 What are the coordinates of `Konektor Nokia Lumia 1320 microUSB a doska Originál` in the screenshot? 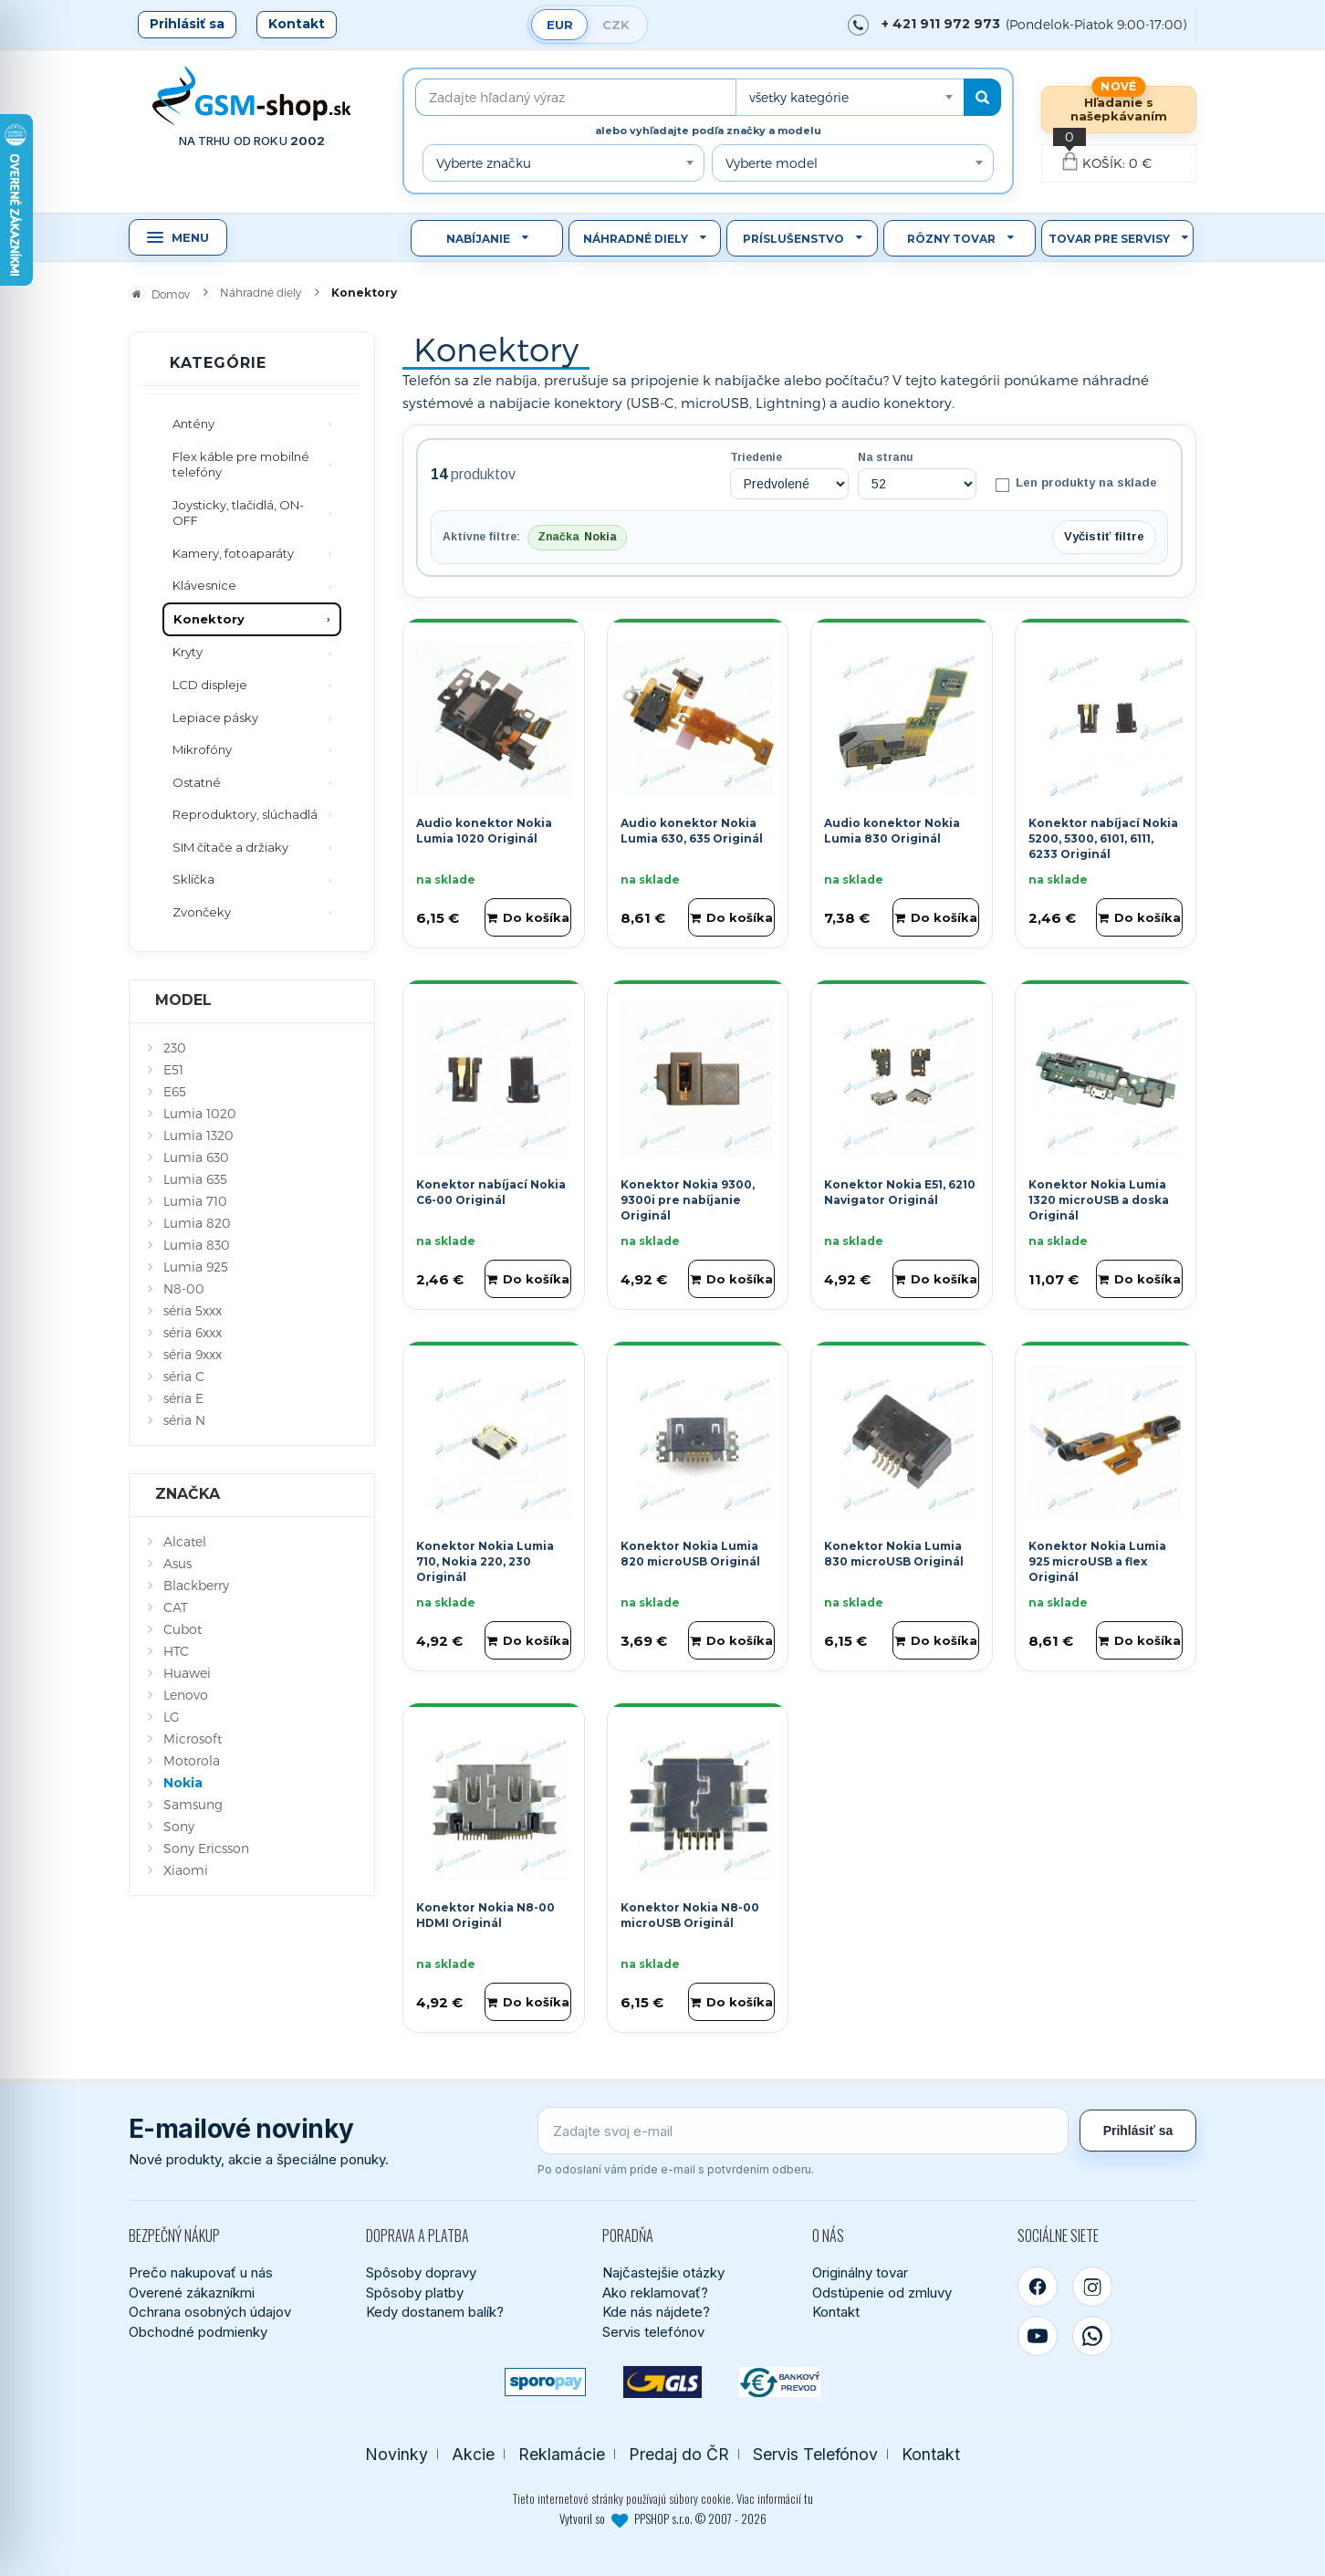 It's located at (1098, 1198).